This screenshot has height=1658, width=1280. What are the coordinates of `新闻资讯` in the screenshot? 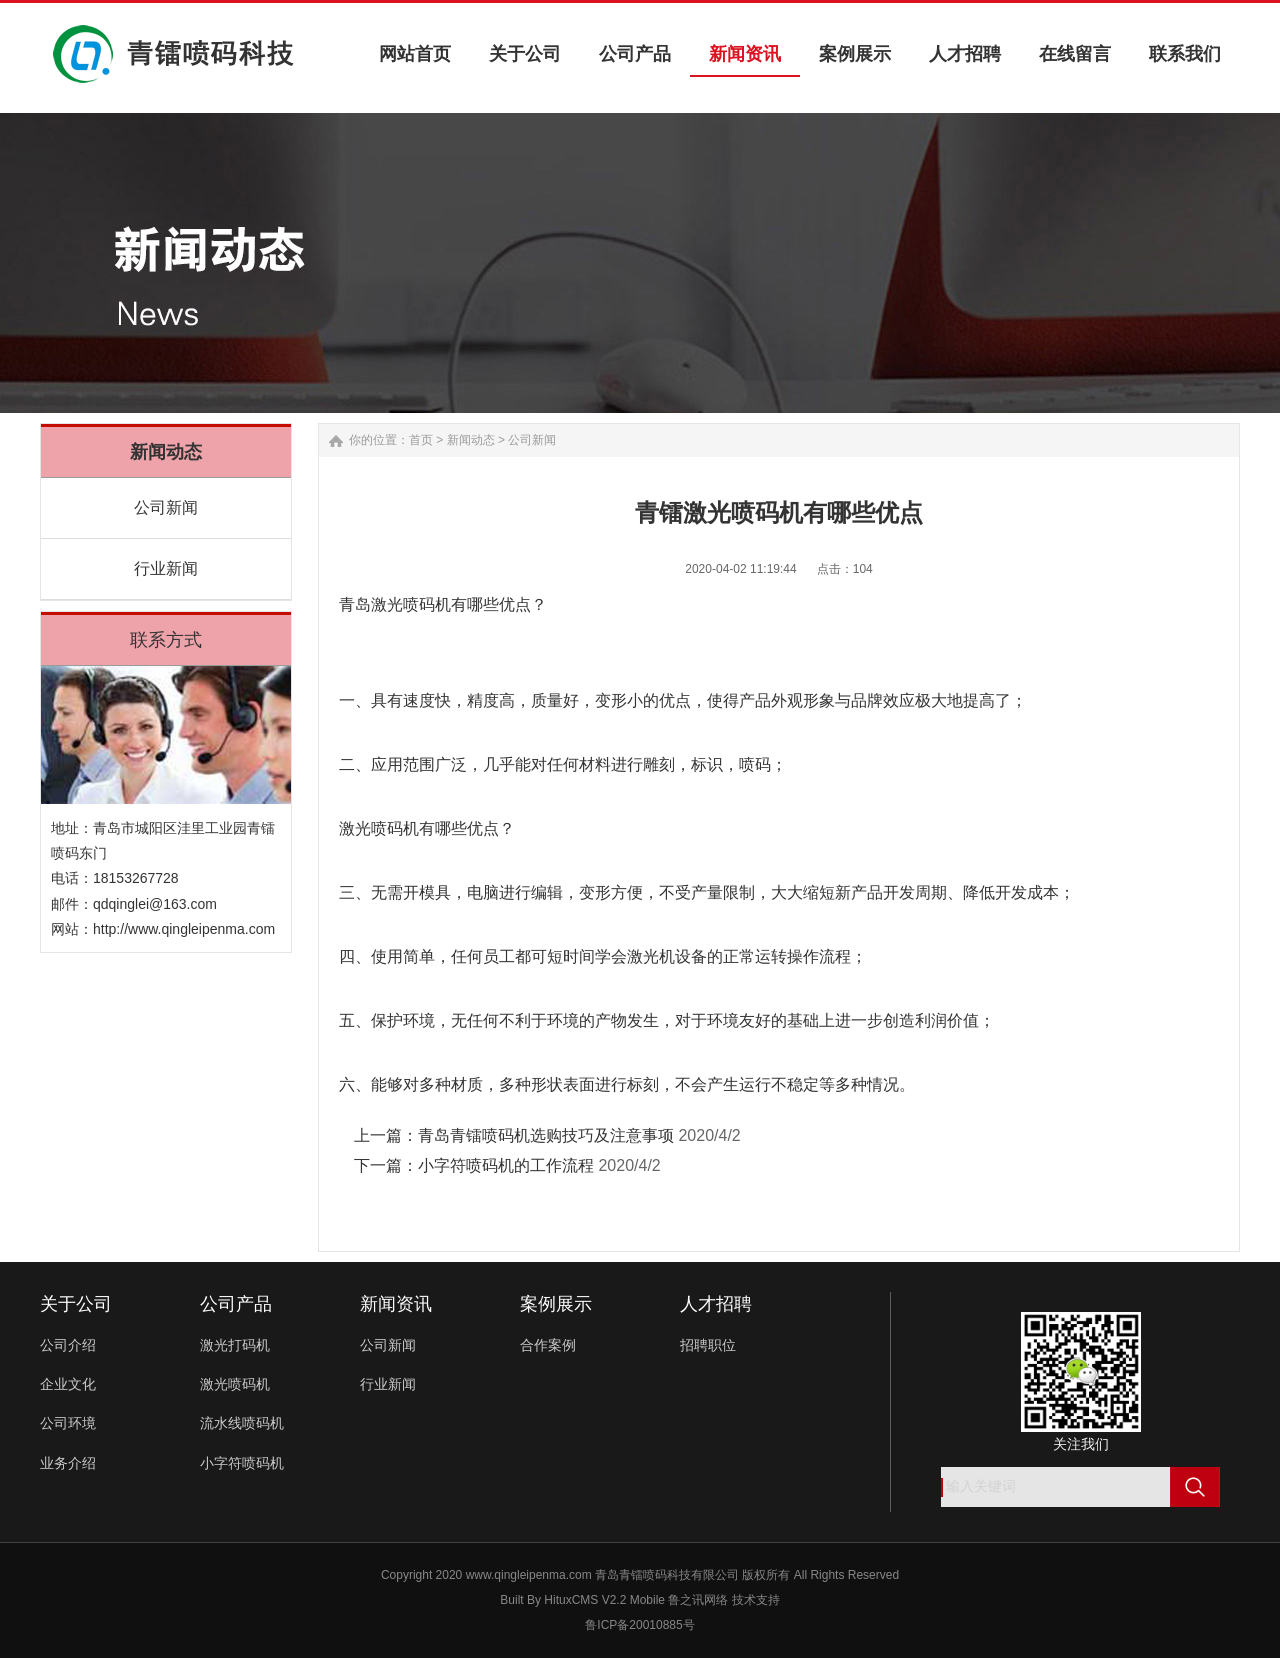 It's located at (396, 1304).